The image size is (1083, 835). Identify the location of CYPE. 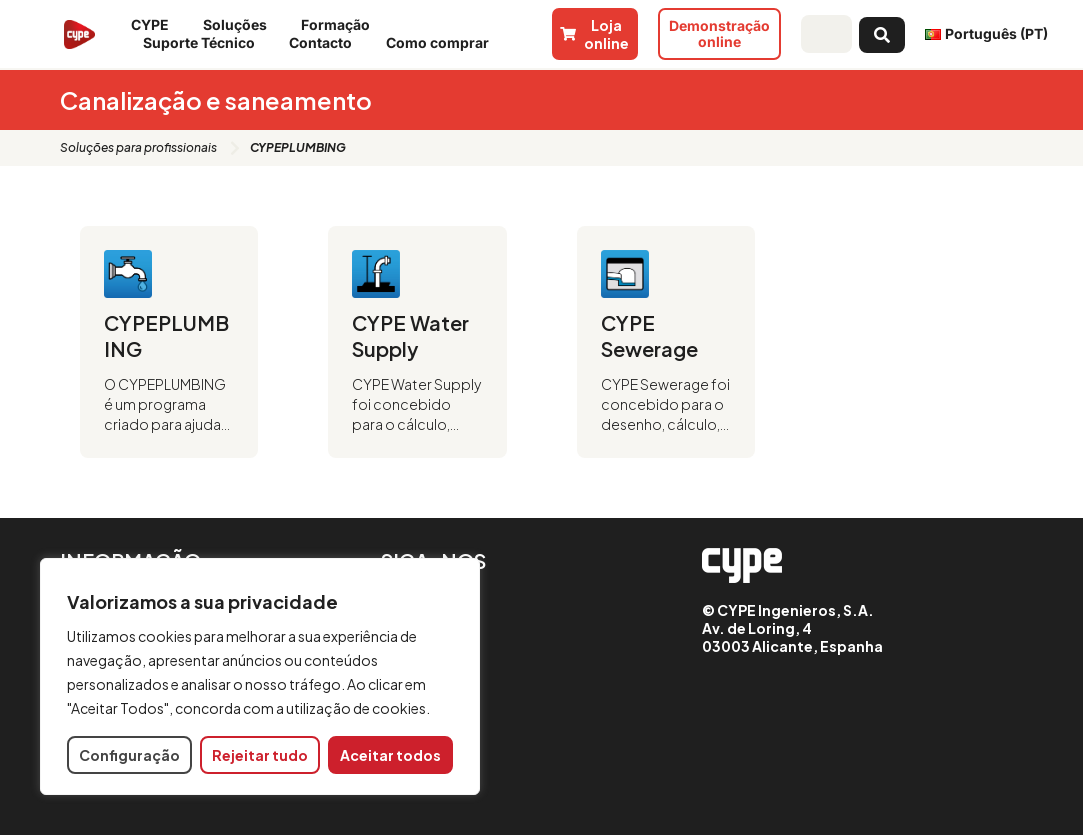
(155, 25).